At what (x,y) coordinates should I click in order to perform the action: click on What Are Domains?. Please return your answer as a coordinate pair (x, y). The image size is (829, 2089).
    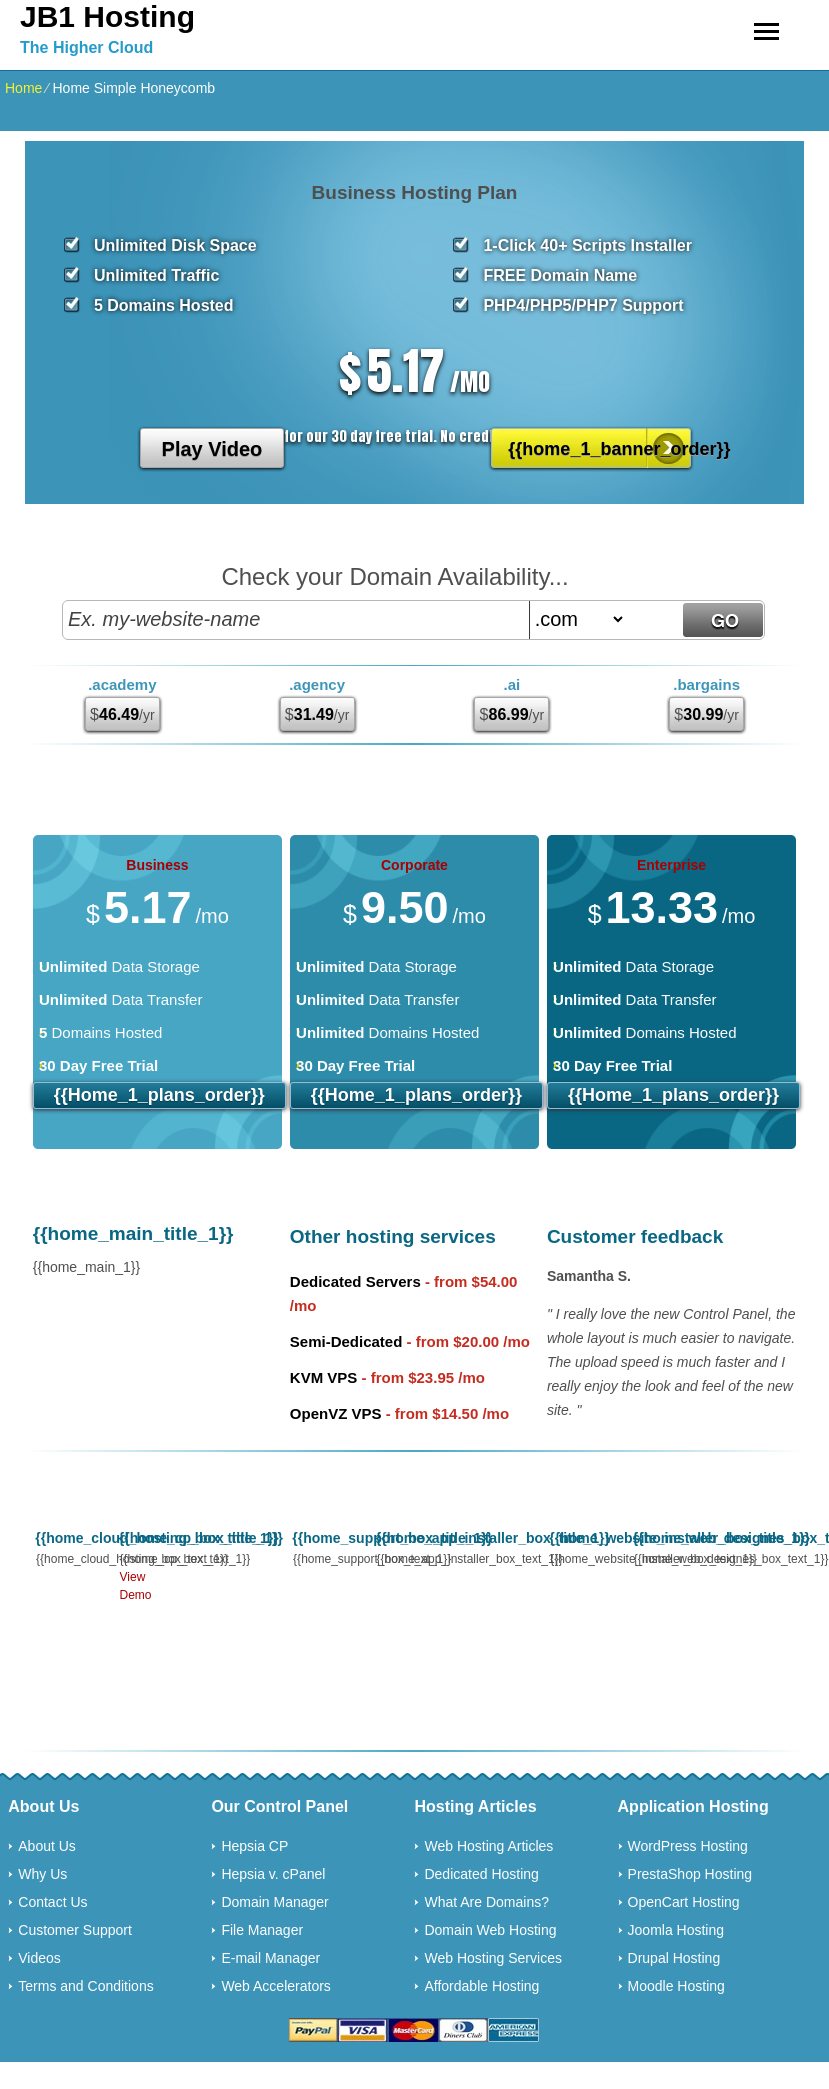
    Looking at the image, I should click on (486, 1902).